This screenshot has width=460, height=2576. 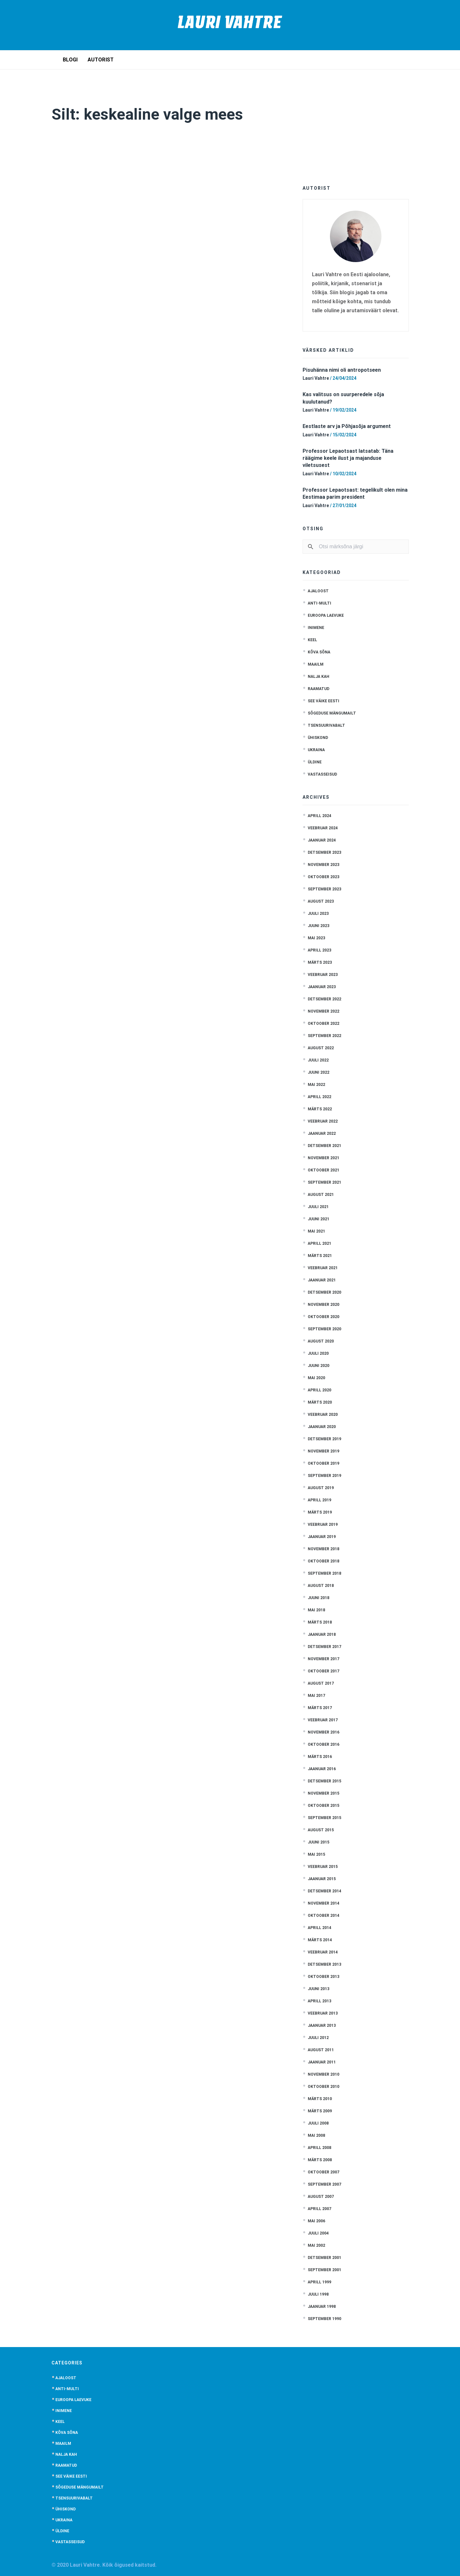 I want to click on august 2017, so click(x=321, y=1683).